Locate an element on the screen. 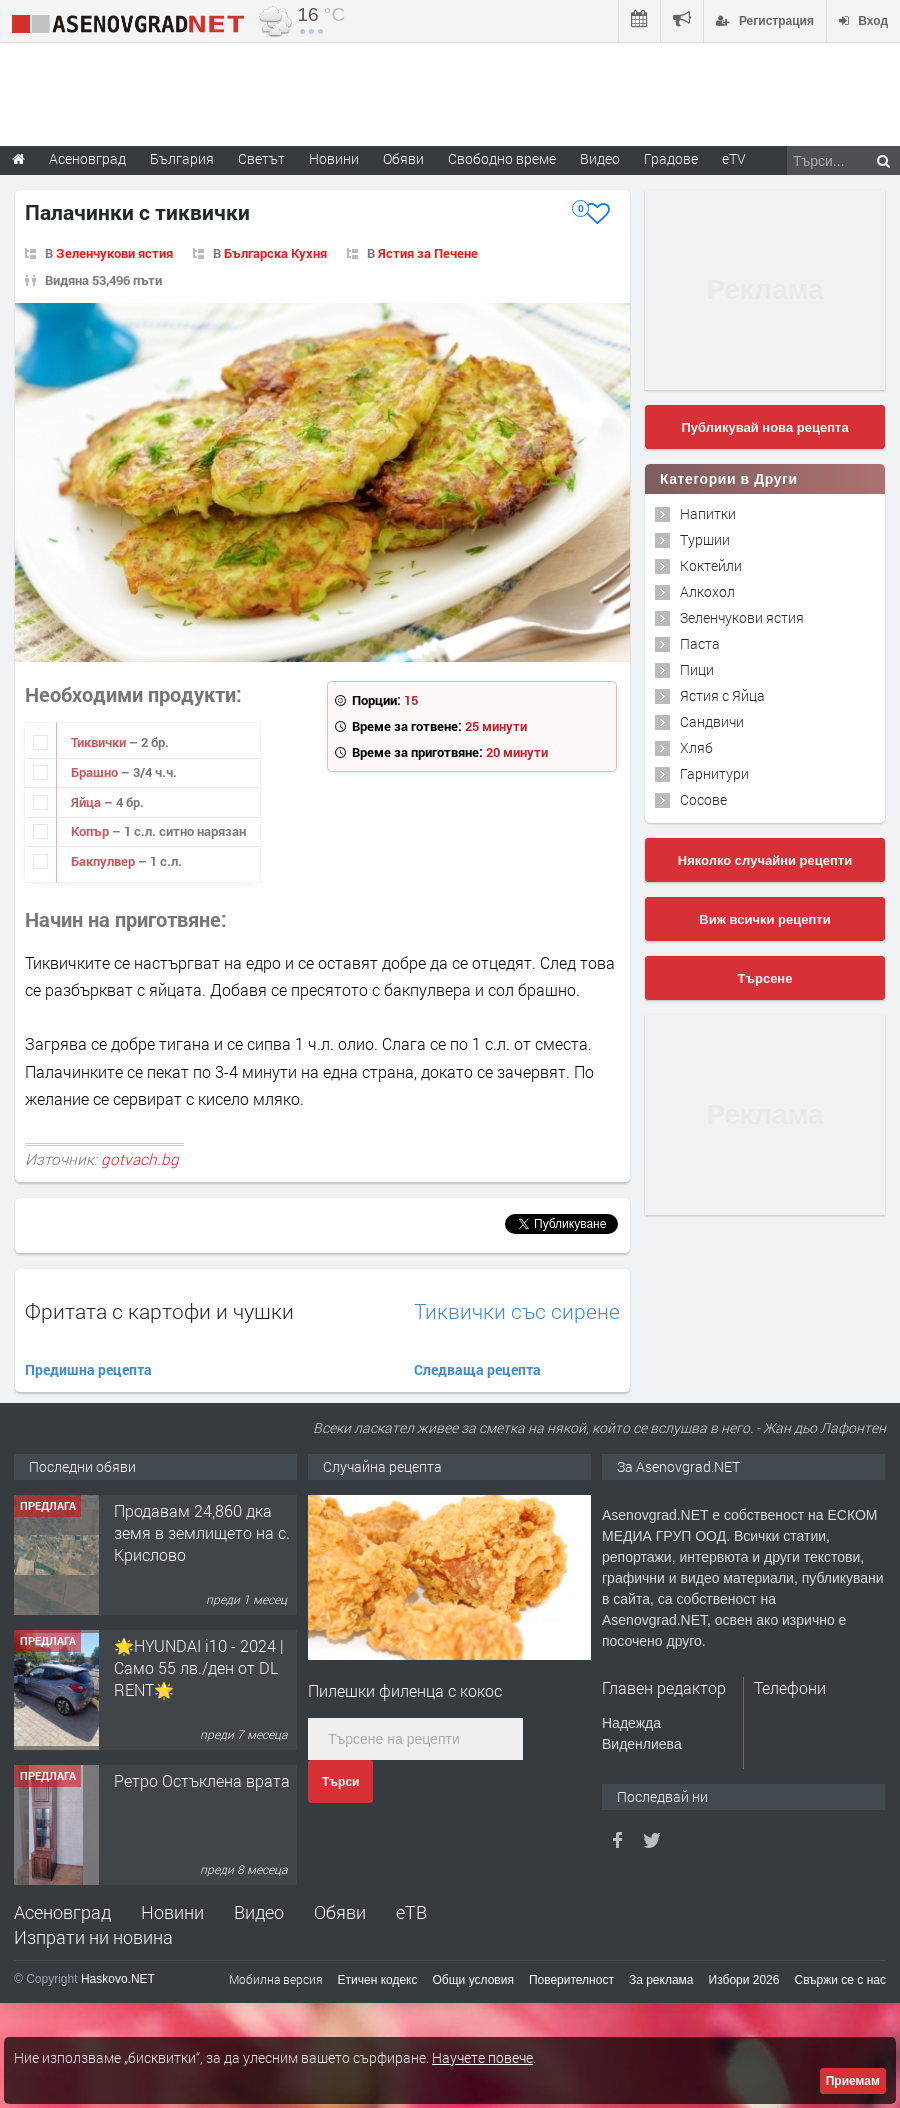  Паста is located at coordinates (700, 643).